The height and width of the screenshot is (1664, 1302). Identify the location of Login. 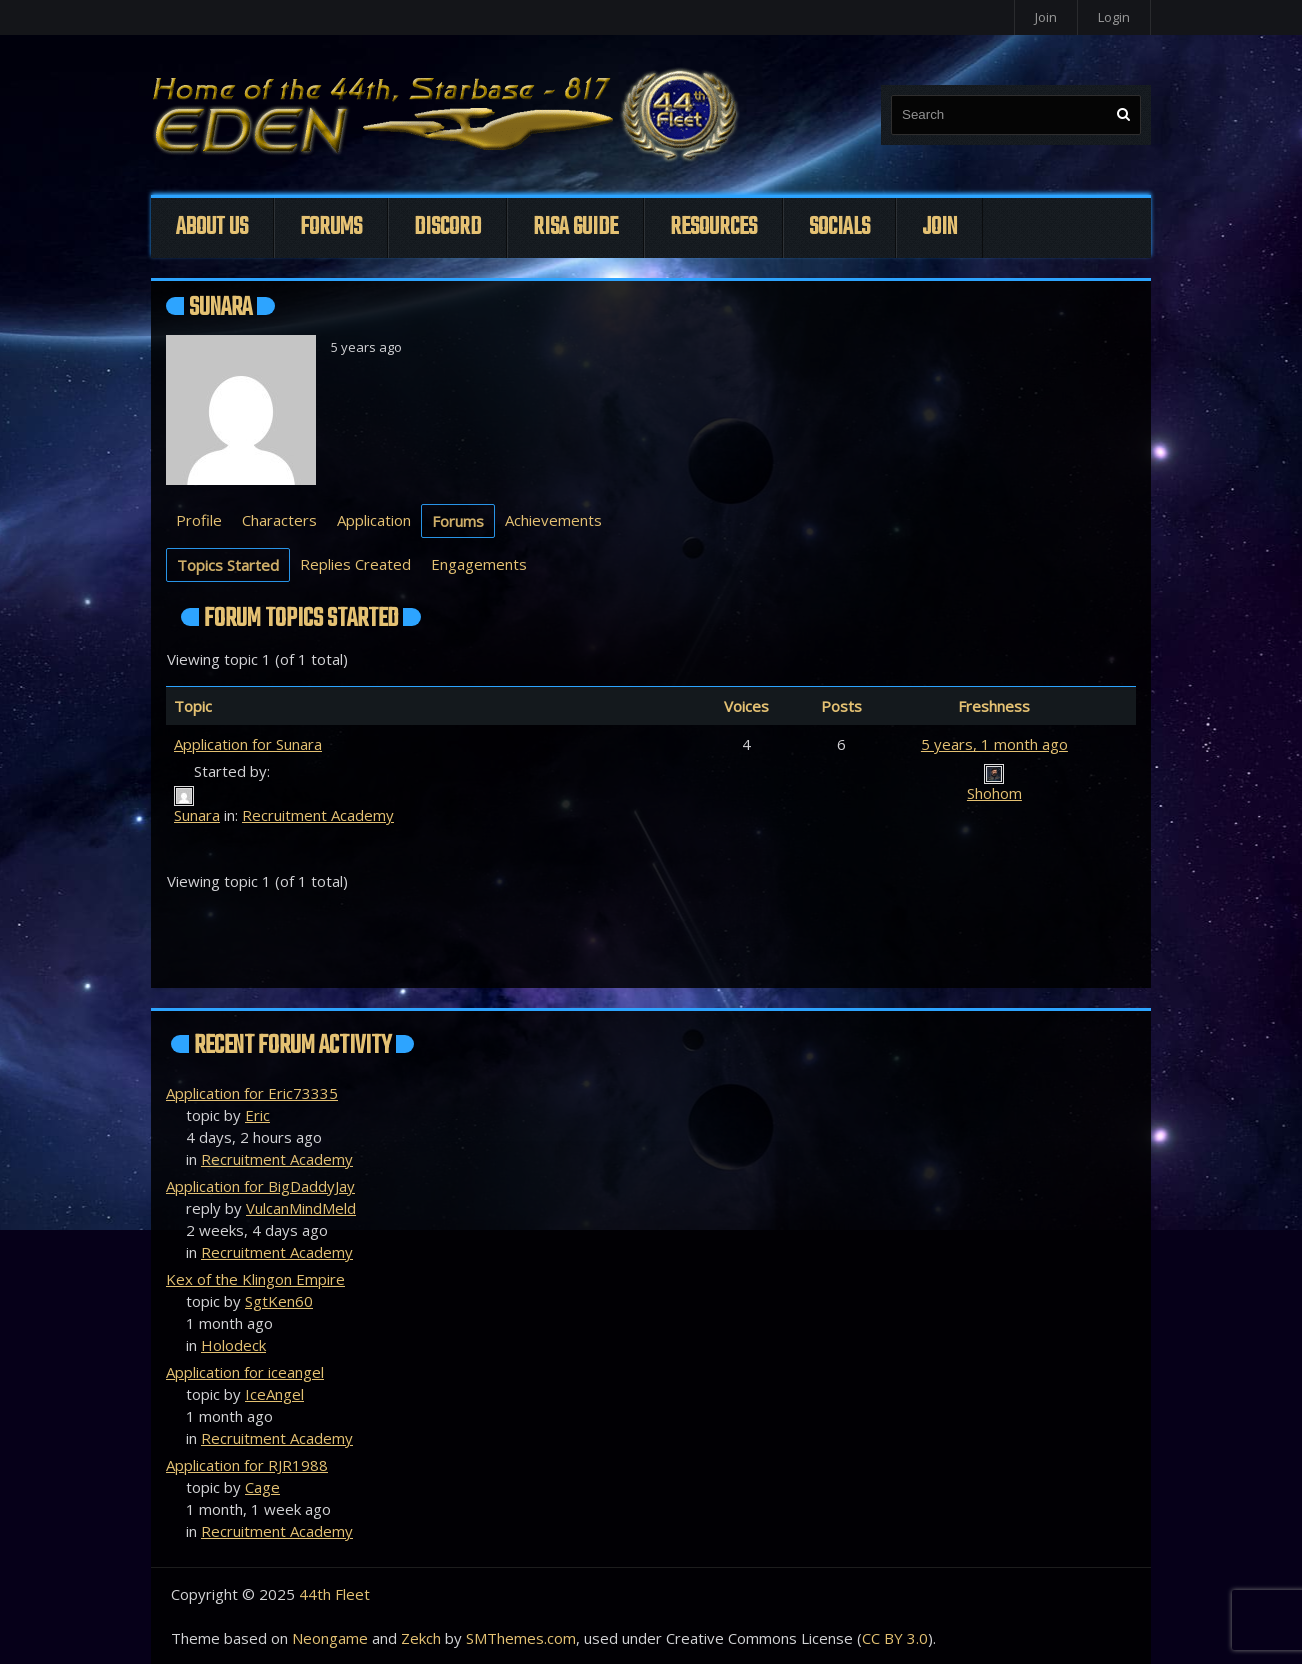
(1114, 17).